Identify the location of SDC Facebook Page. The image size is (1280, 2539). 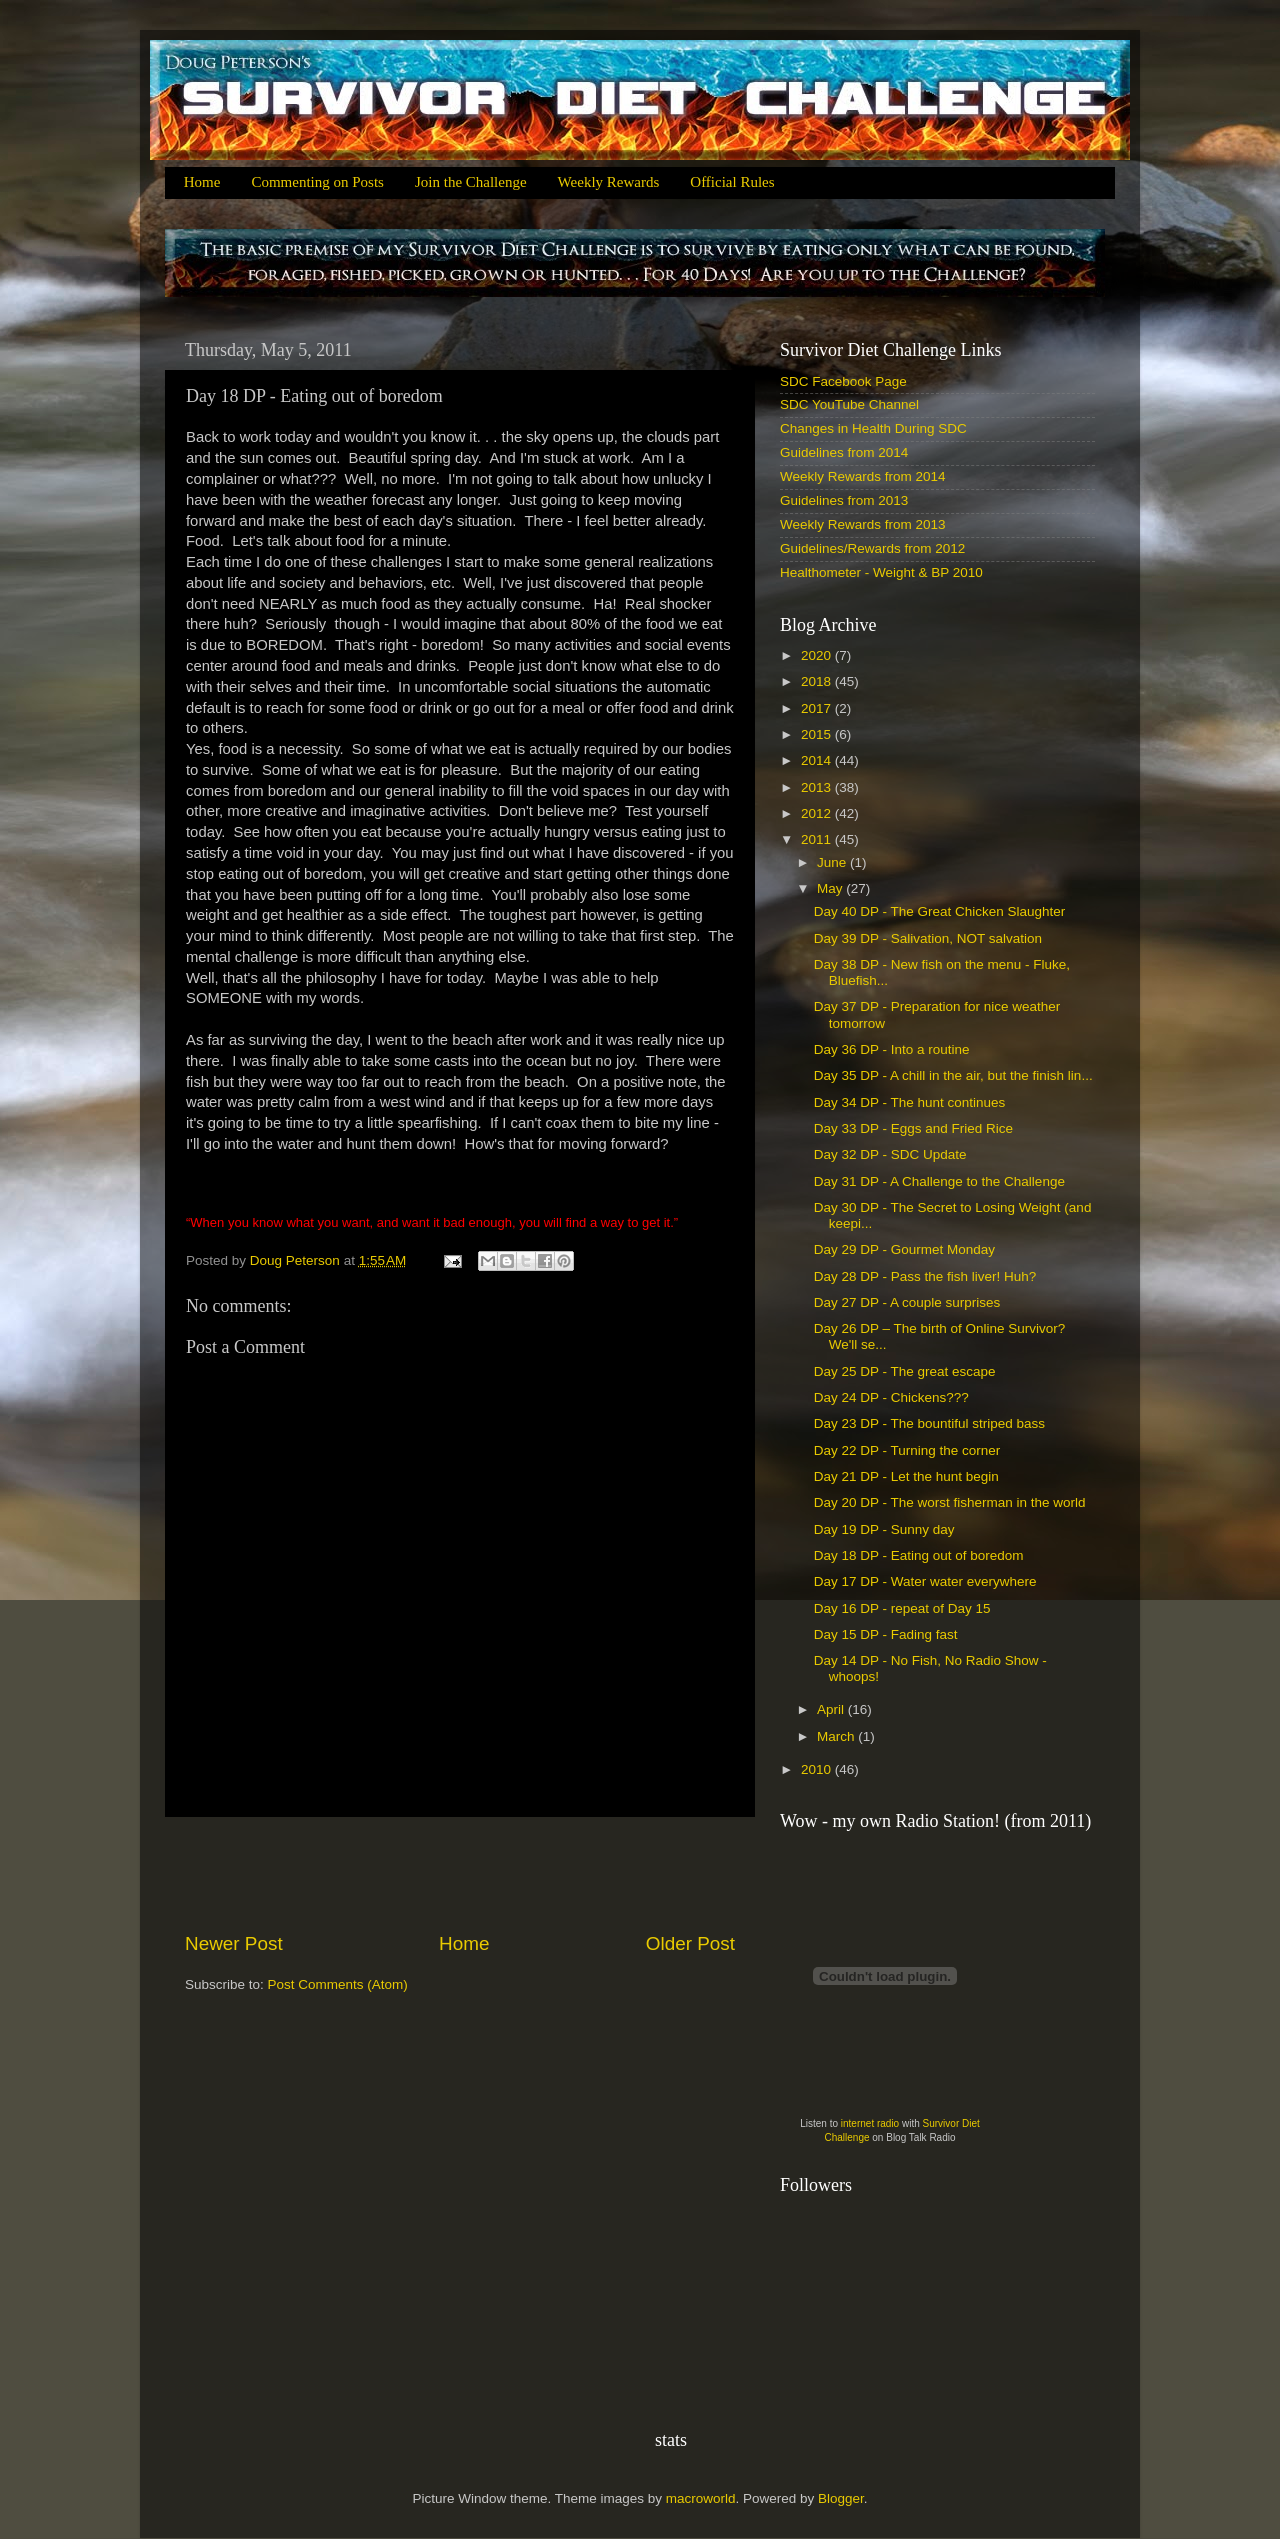
(843, 381).